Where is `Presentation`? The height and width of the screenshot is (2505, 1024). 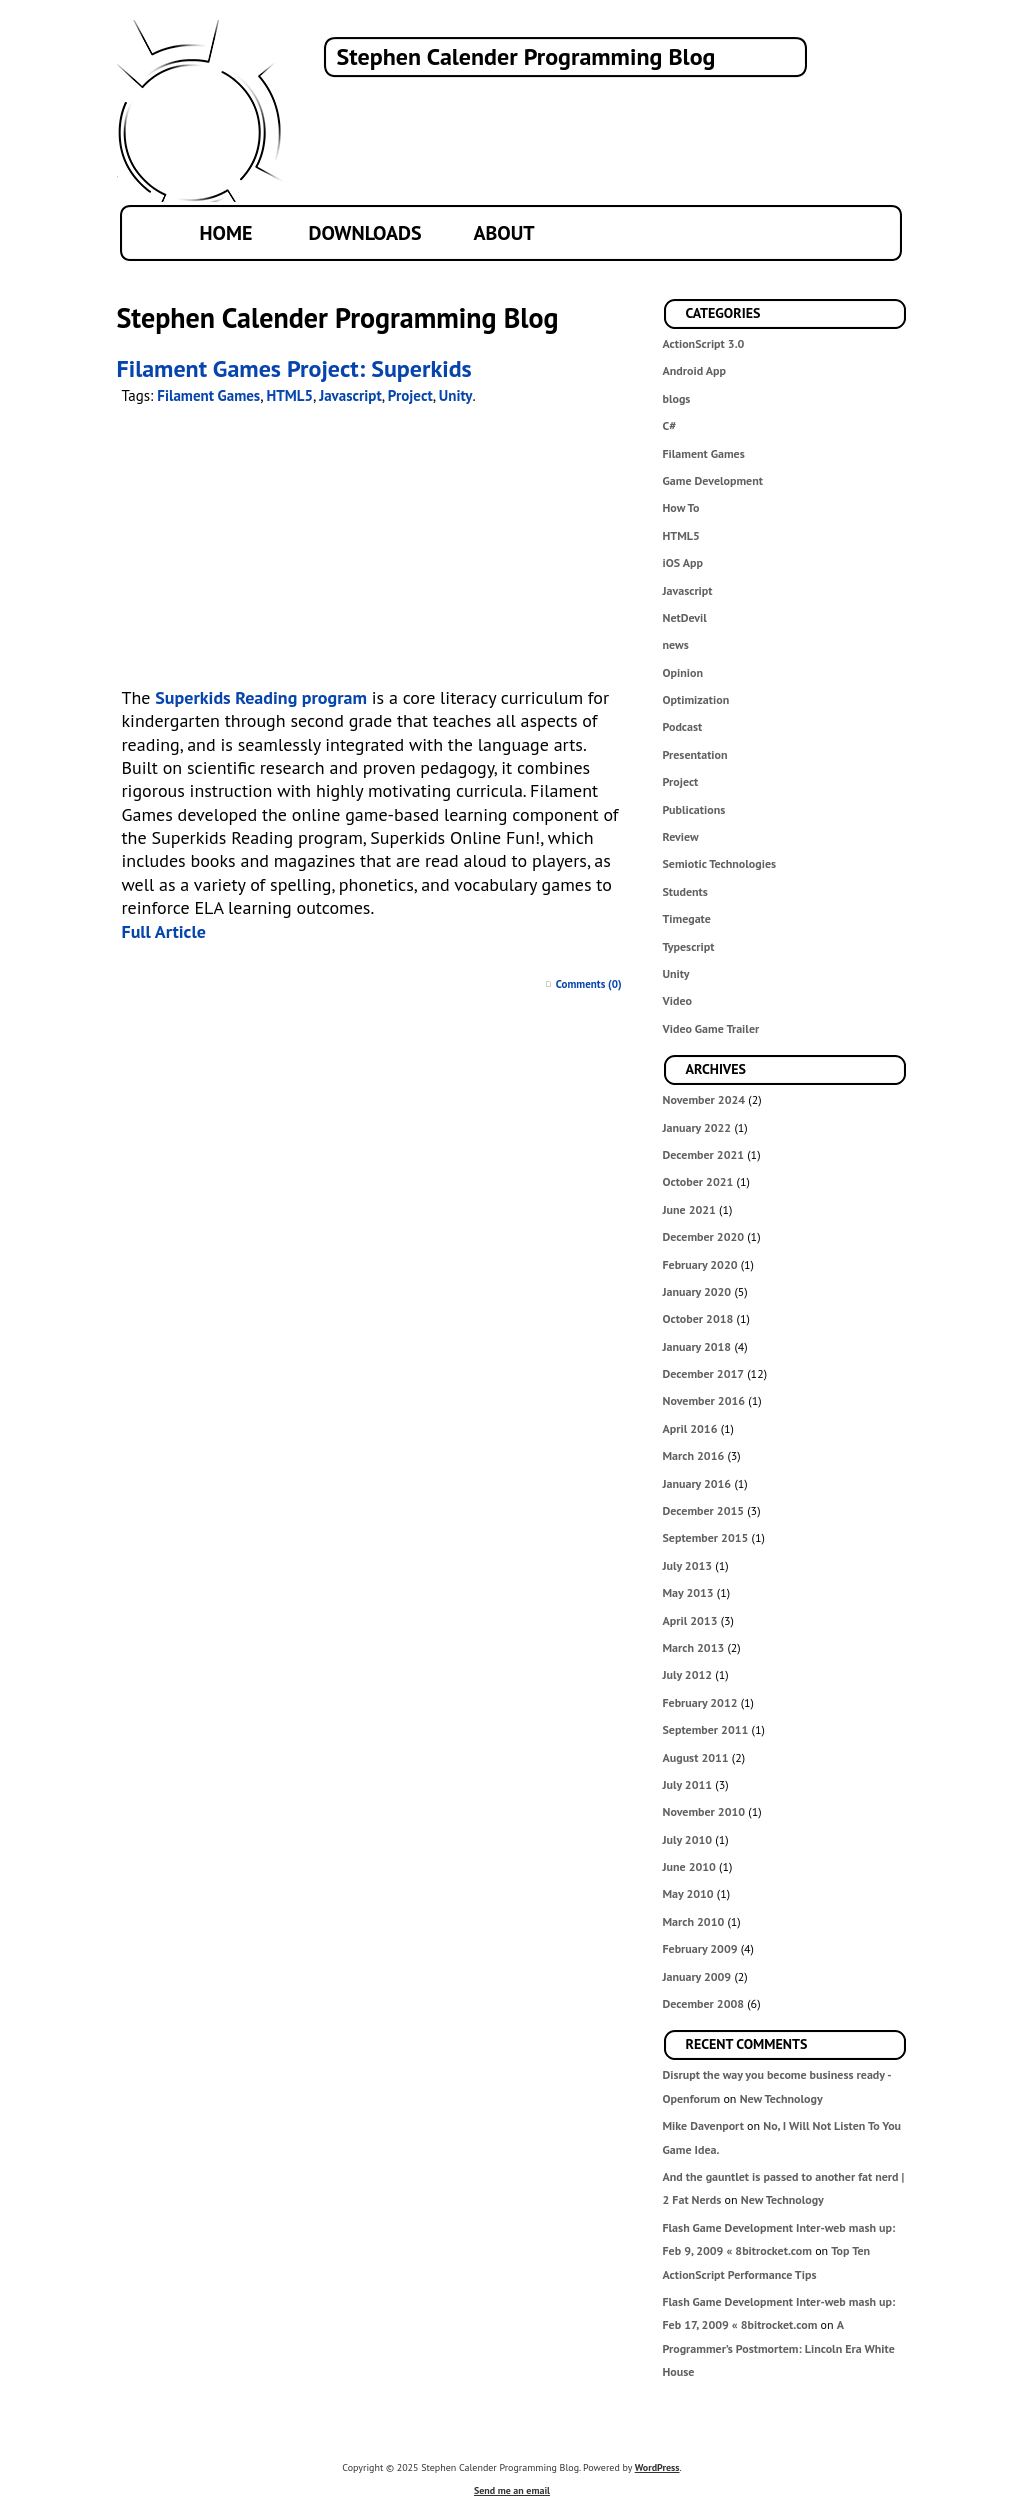 Presentation is located at coordinates (695, 754).